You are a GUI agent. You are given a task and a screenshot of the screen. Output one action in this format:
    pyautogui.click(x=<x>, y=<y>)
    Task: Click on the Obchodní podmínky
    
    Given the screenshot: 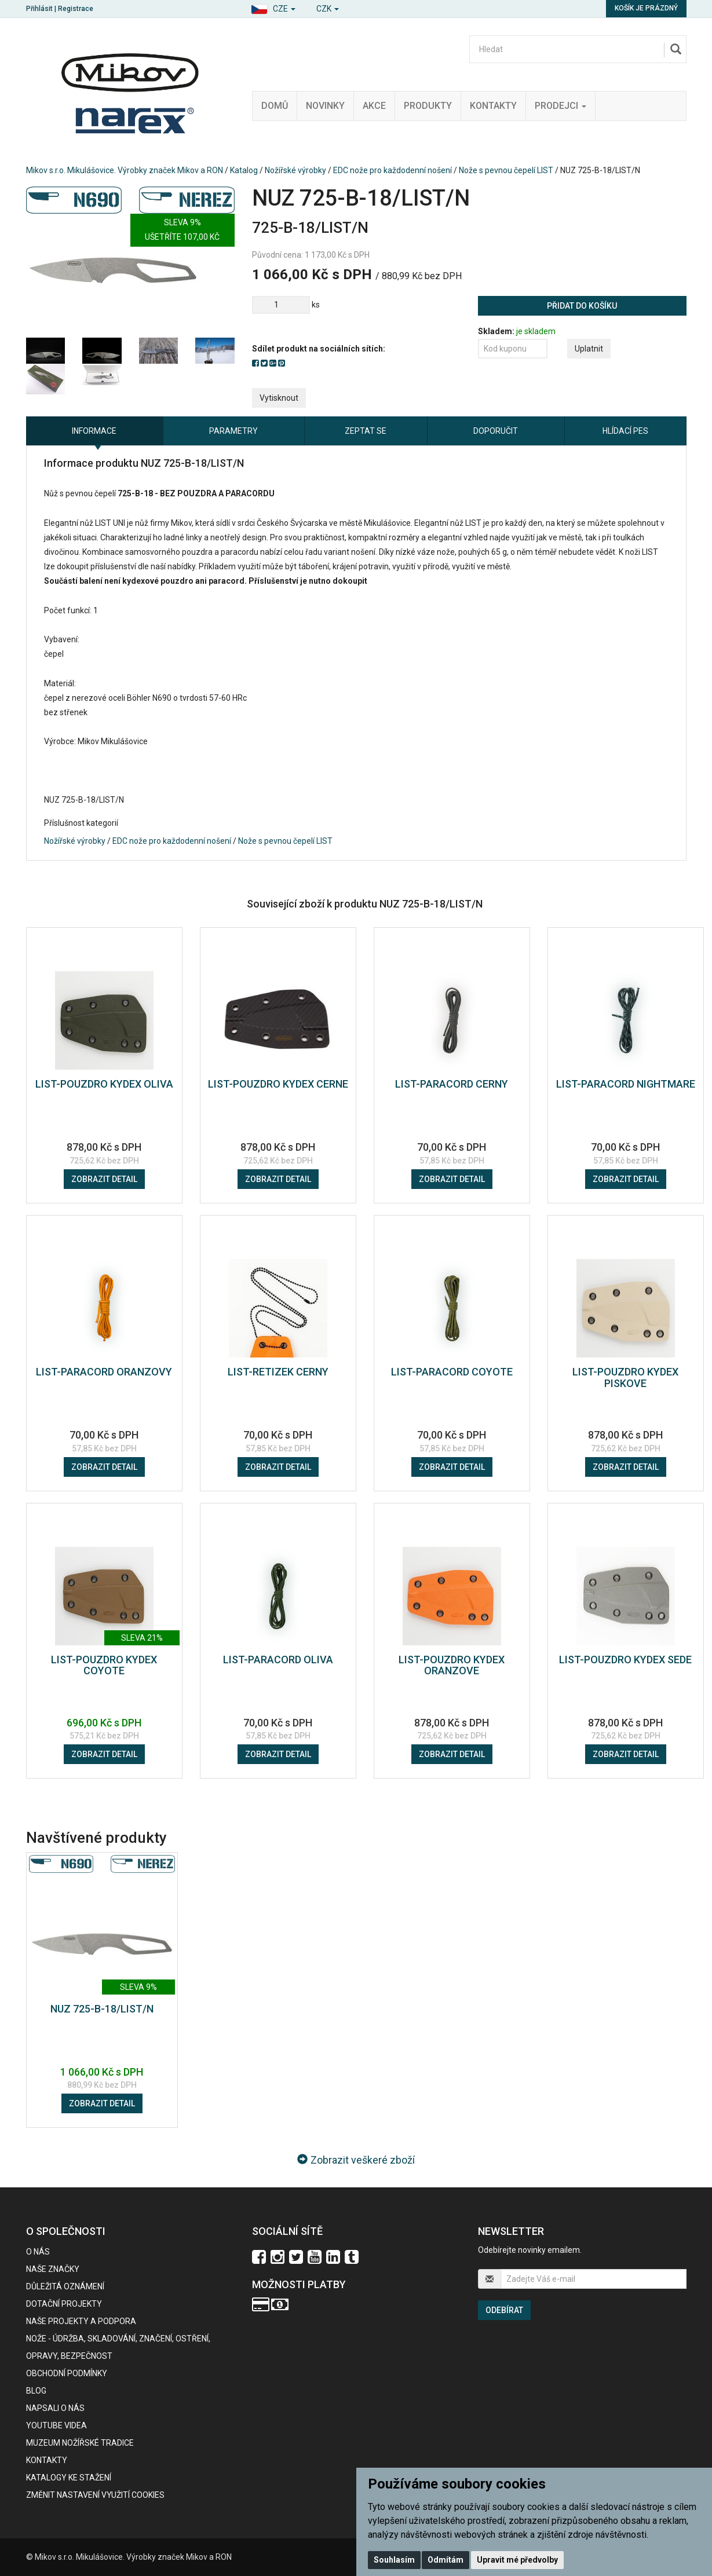 What is the action you would take?
    pyautogui.click(x=66, y=2373)
    